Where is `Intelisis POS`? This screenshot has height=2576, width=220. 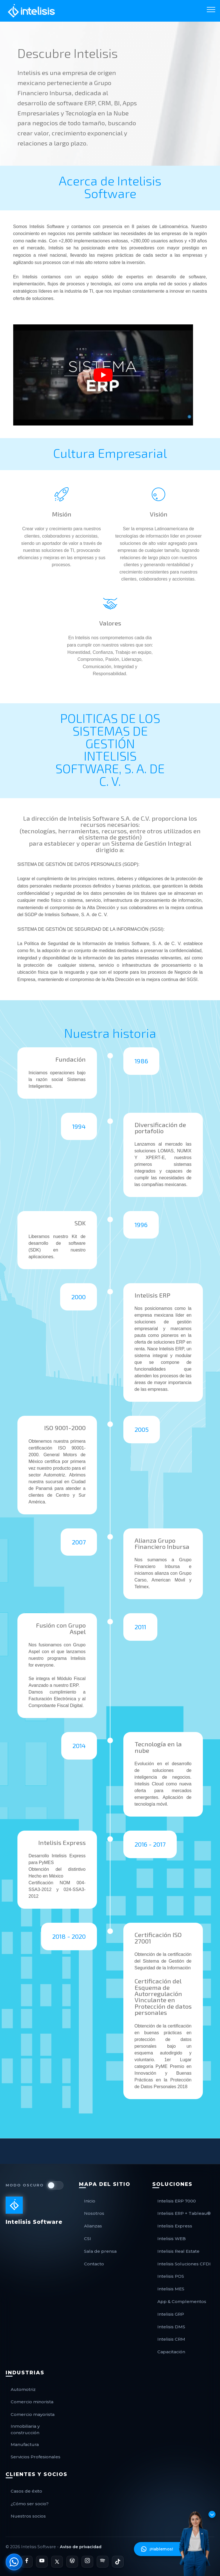
Intelisis POS is located at coordinates (170, 2276).